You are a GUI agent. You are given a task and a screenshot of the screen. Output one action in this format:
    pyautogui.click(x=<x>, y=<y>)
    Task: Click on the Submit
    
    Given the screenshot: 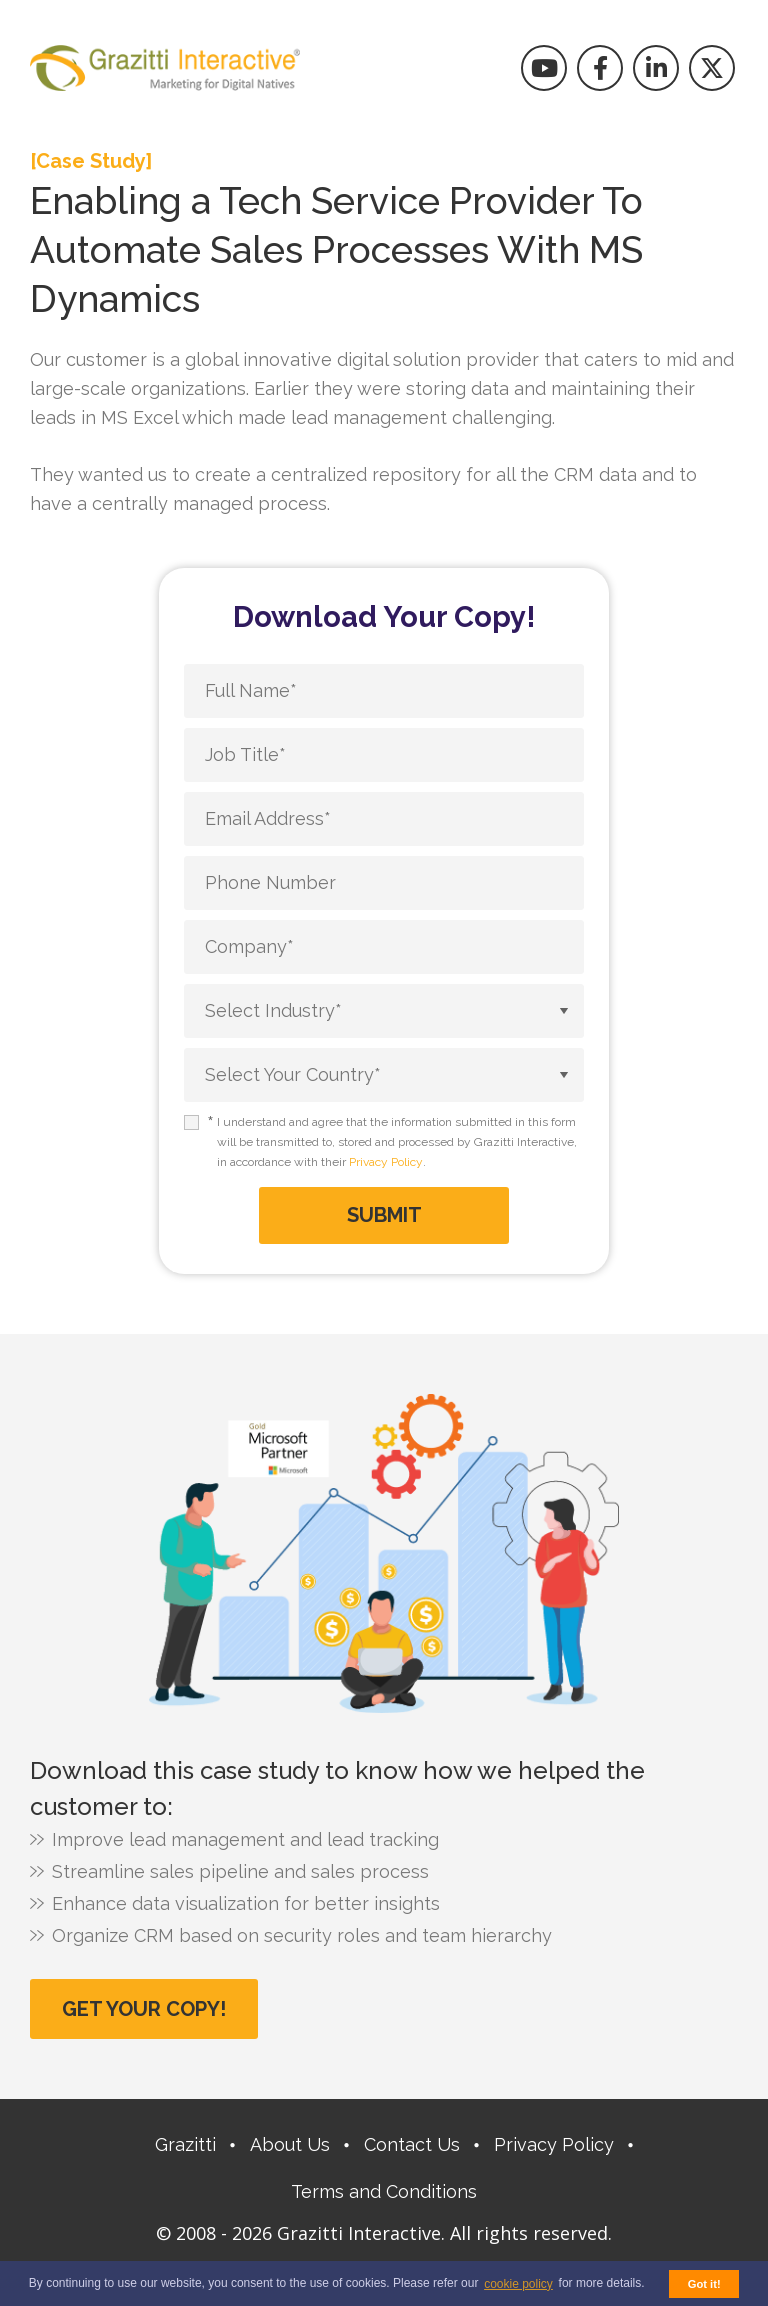 What is the action you would take?
    pyautogui.click(x=384, y=1215)
    